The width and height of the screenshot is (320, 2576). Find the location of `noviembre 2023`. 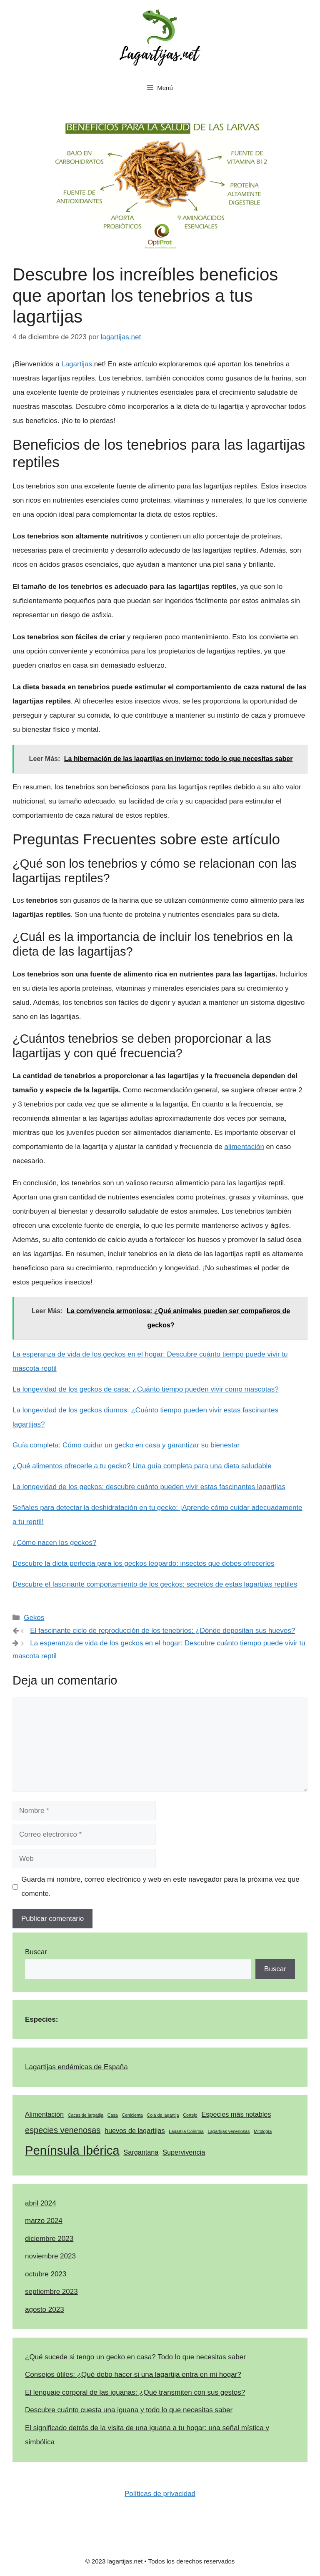

noviembre 2023 is located at coordinates (50, 2256).